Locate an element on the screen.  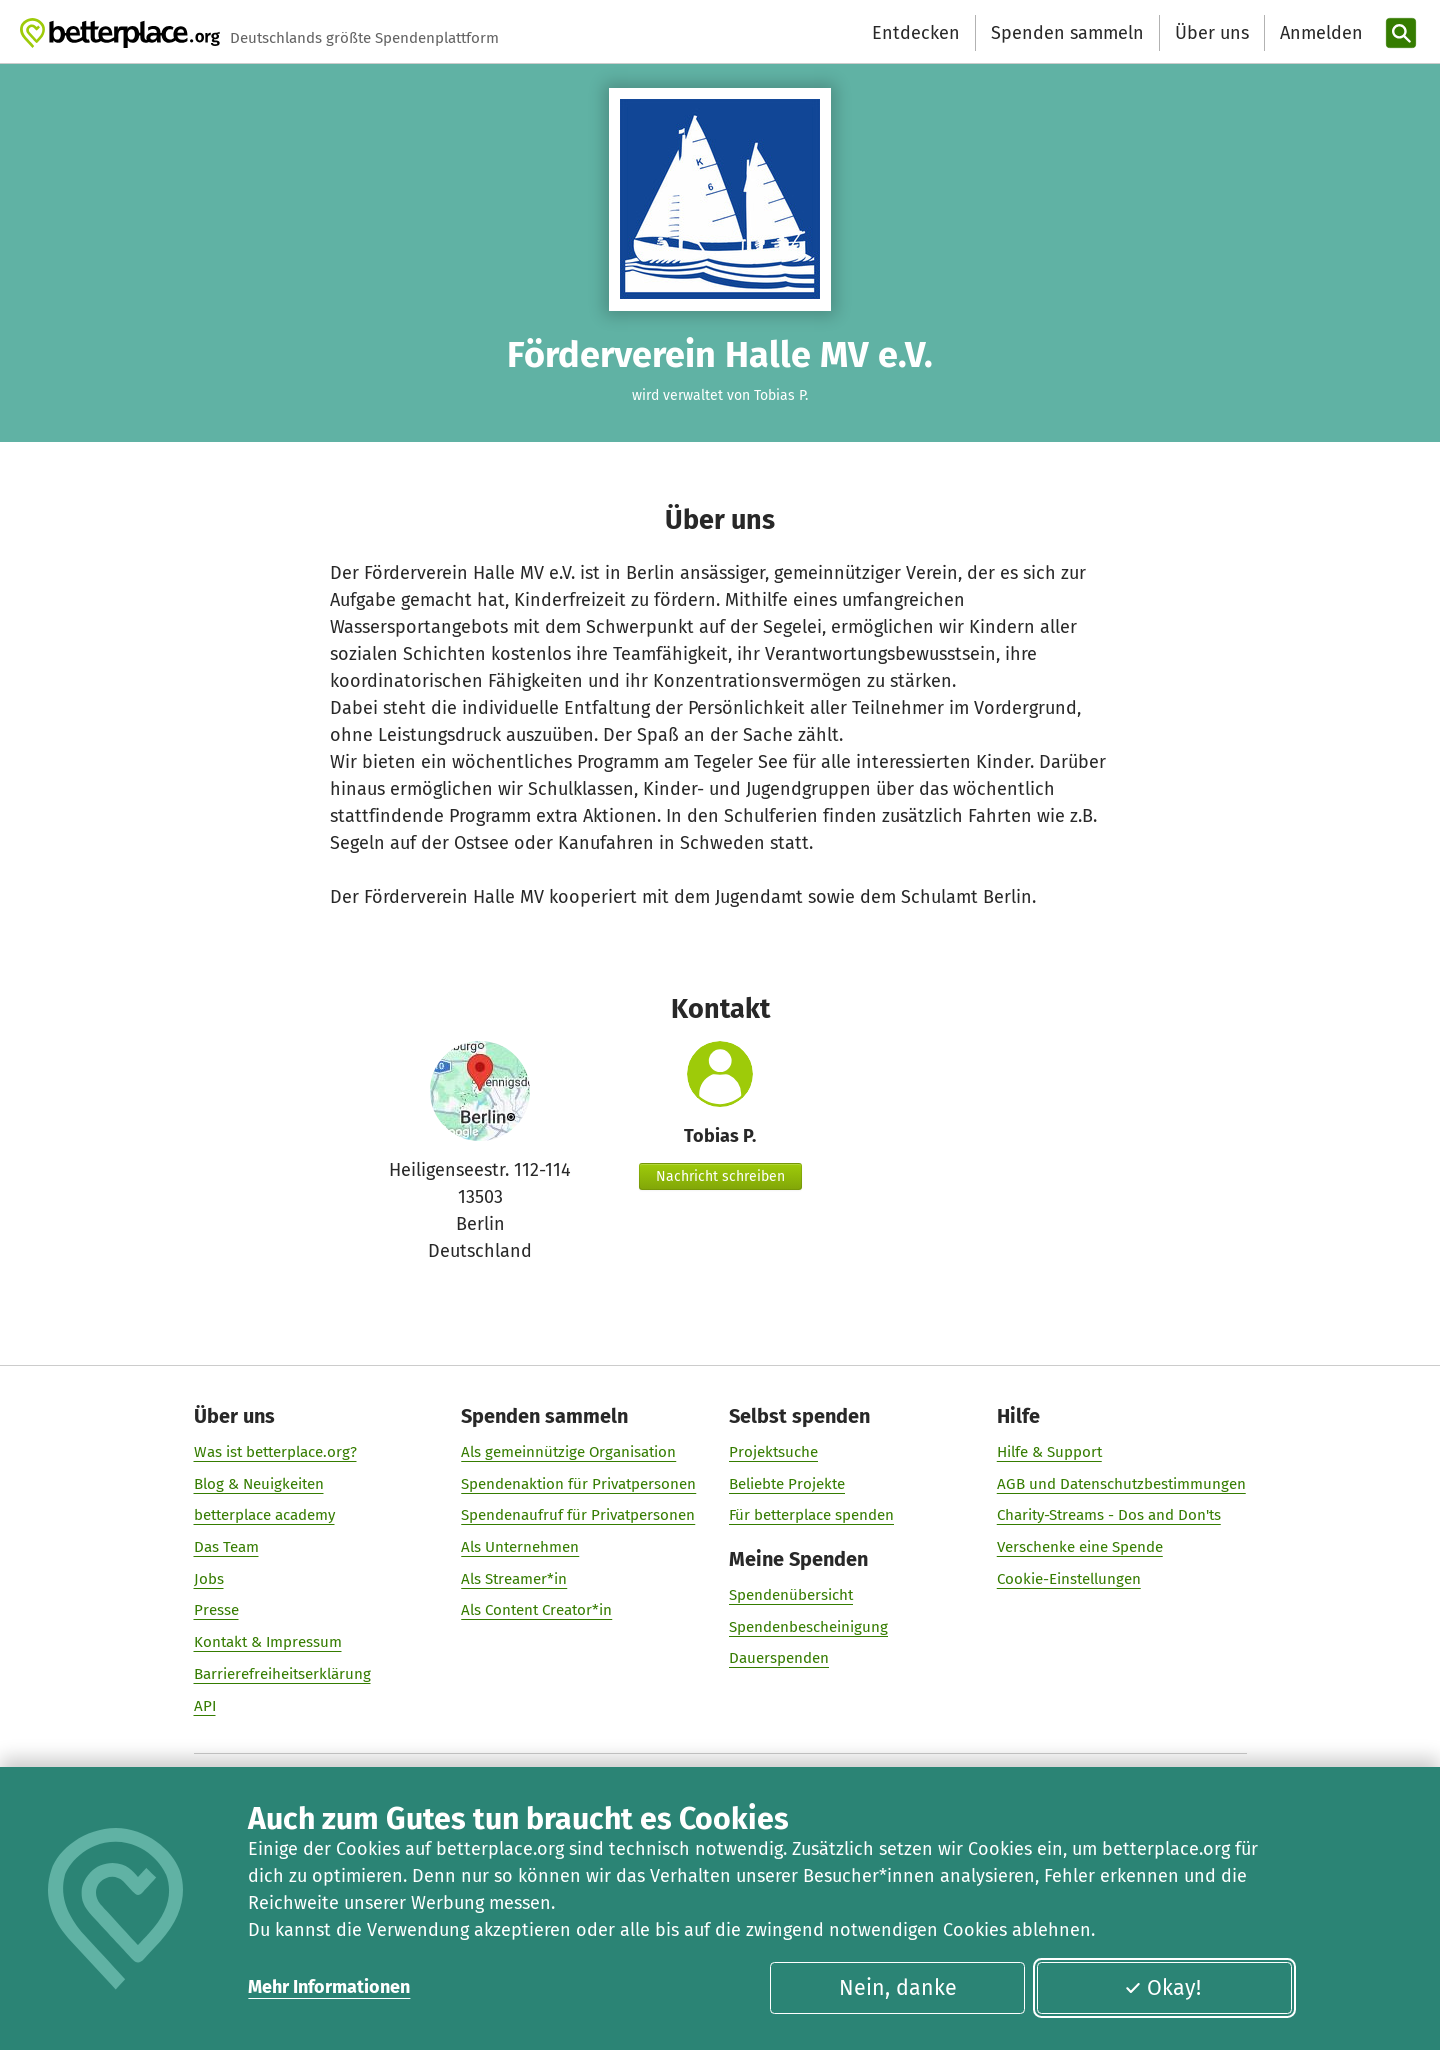
Spendenaufruf für Privatpersonen is located at coordinates (578, 1516).